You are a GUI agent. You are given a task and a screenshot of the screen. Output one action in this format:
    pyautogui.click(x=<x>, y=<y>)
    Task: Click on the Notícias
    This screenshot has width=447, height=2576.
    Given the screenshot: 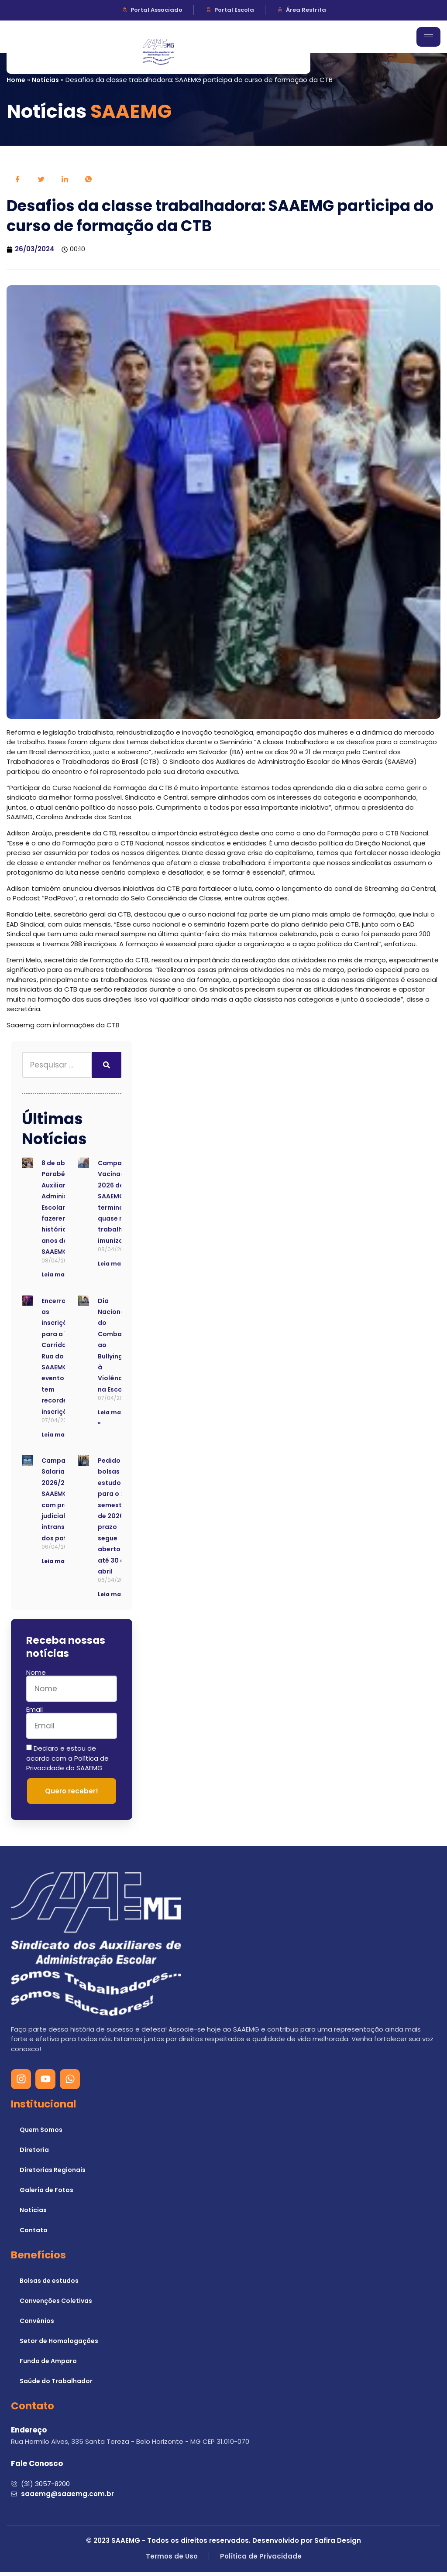 What is the action you would take?
    pyautogui.click(x=45, y=79)
    